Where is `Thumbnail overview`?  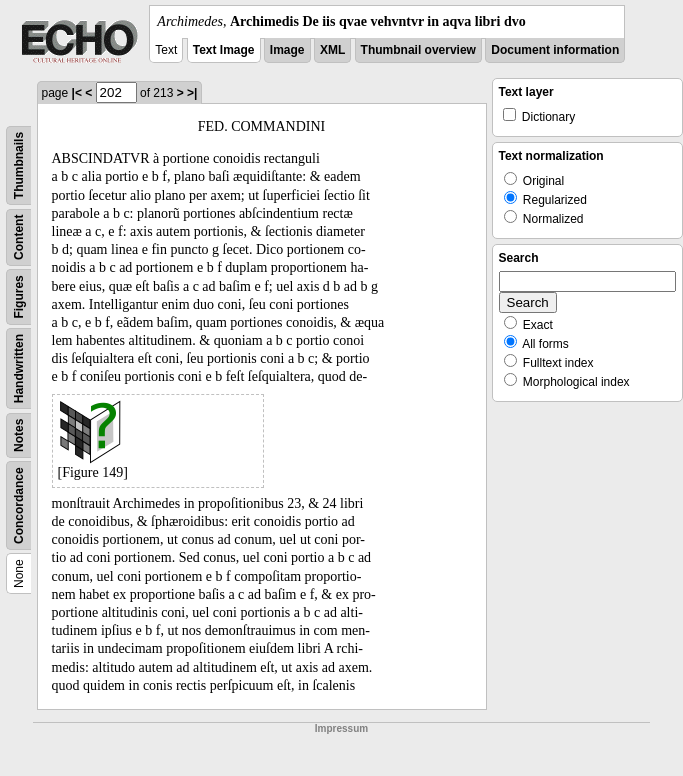 Thumbnail overview is located at coordinates (418, 50).